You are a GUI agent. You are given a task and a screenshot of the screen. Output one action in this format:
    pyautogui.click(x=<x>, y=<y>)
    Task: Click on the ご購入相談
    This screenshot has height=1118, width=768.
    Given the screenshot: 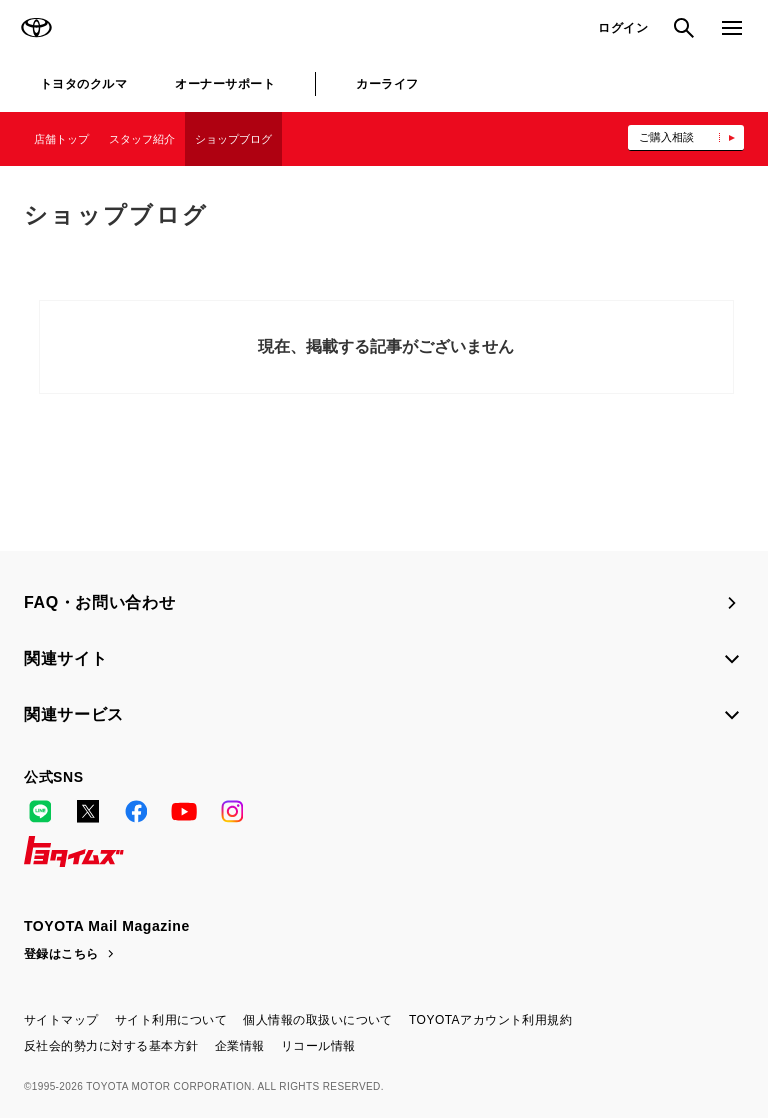 What is the action you would take?
    pyautogui.click(x=666, y=137)
    